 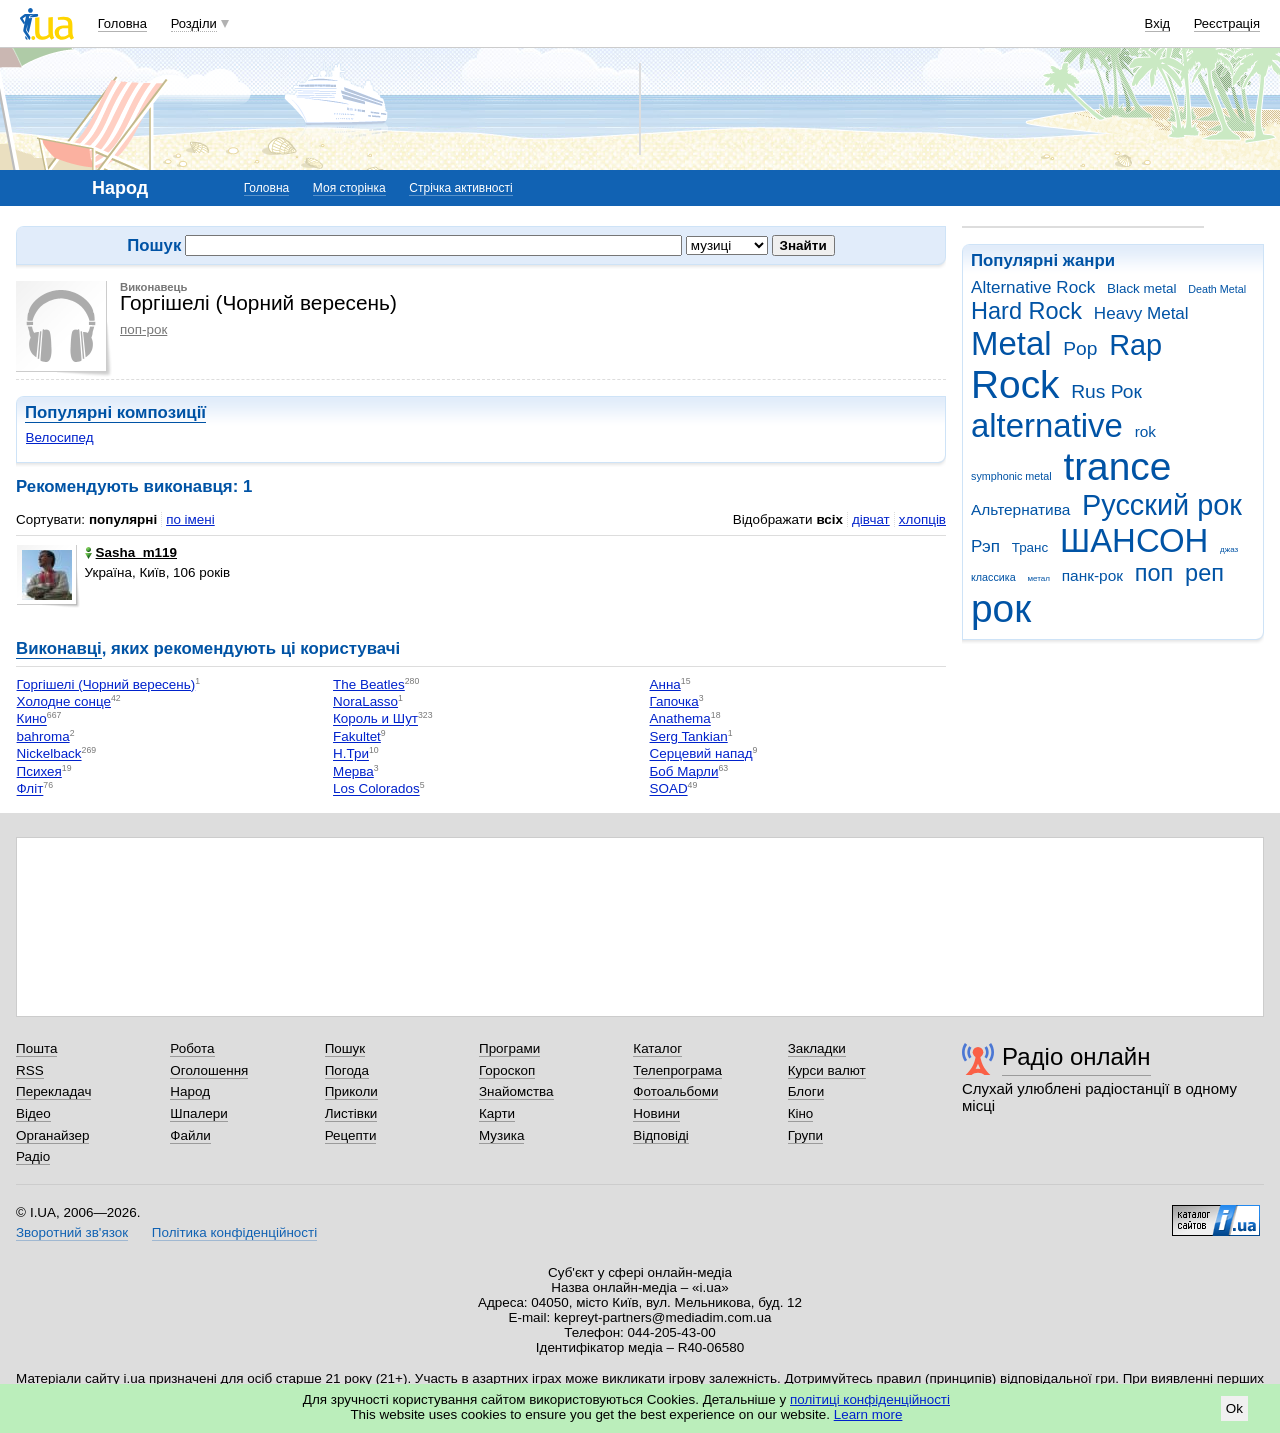 I want to click on symphonic metal, so click(x=1011, y=476).